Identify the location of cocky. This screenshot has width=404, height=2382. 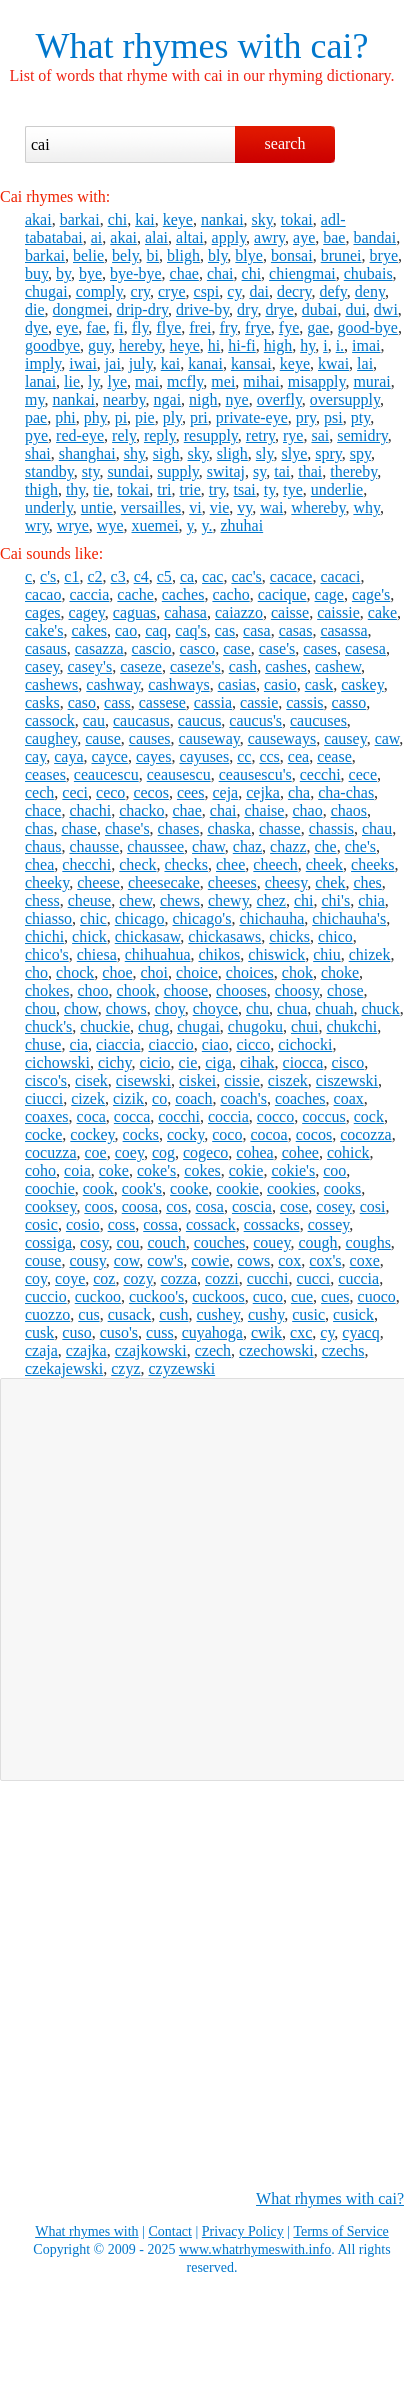
(185, 1134).